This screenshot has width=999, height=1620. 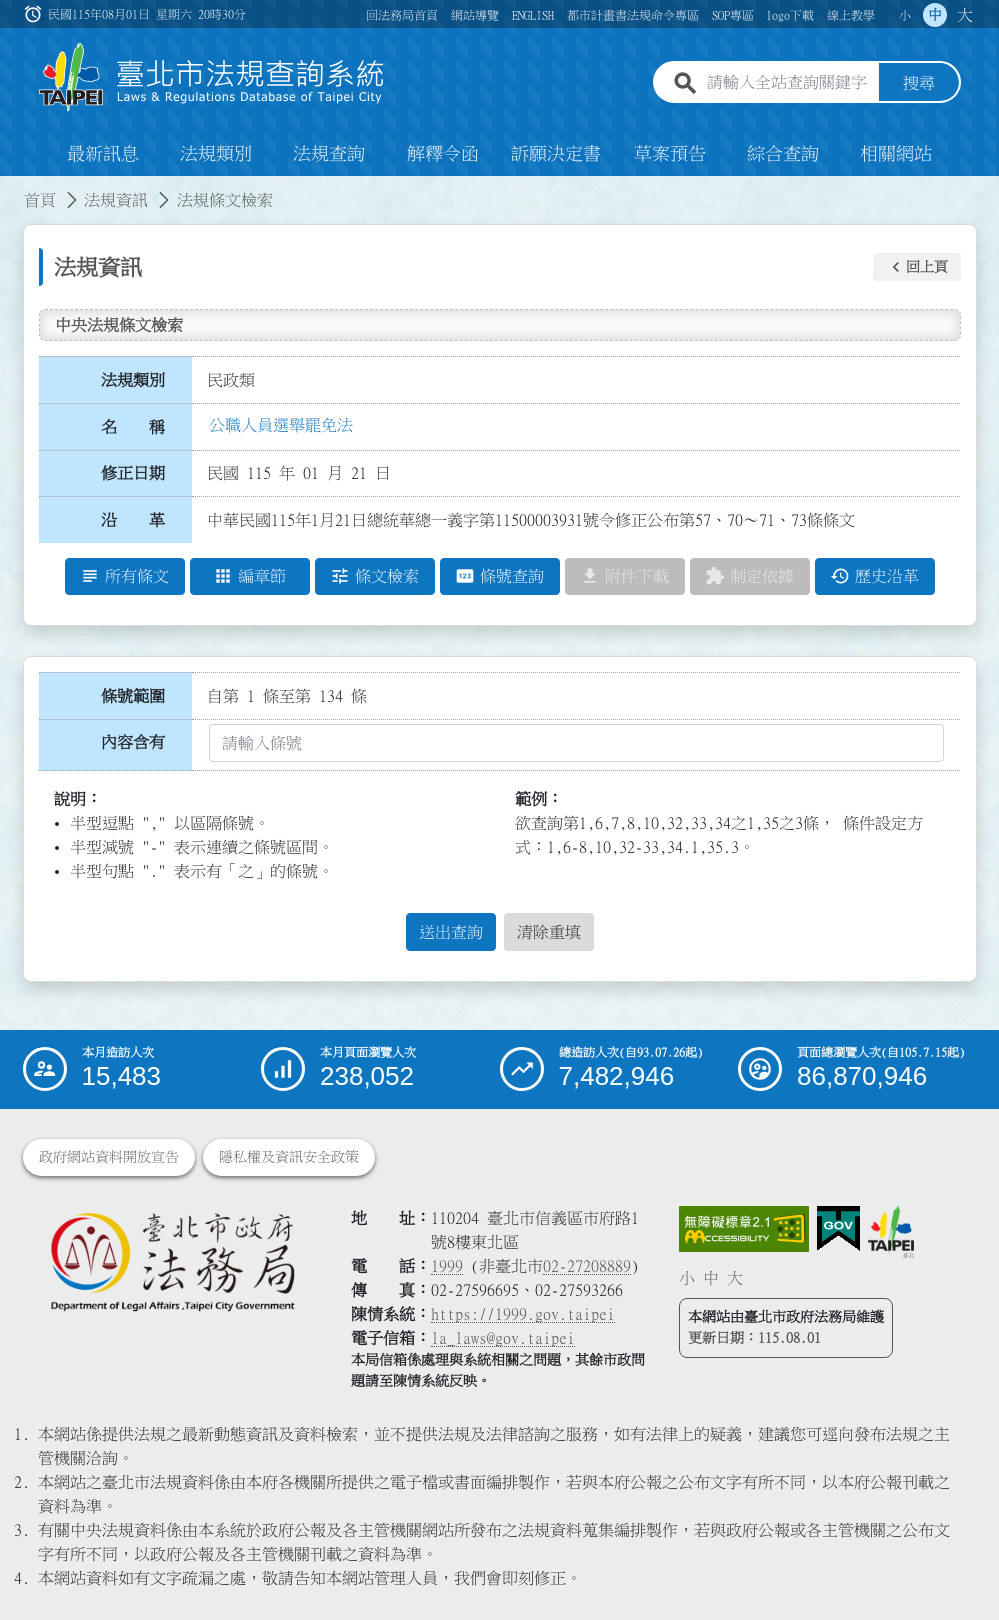 What do you see at coordinates (402, 15) in the screenshot?
I see `回法務局首頁` at bounding box center [402, 15].